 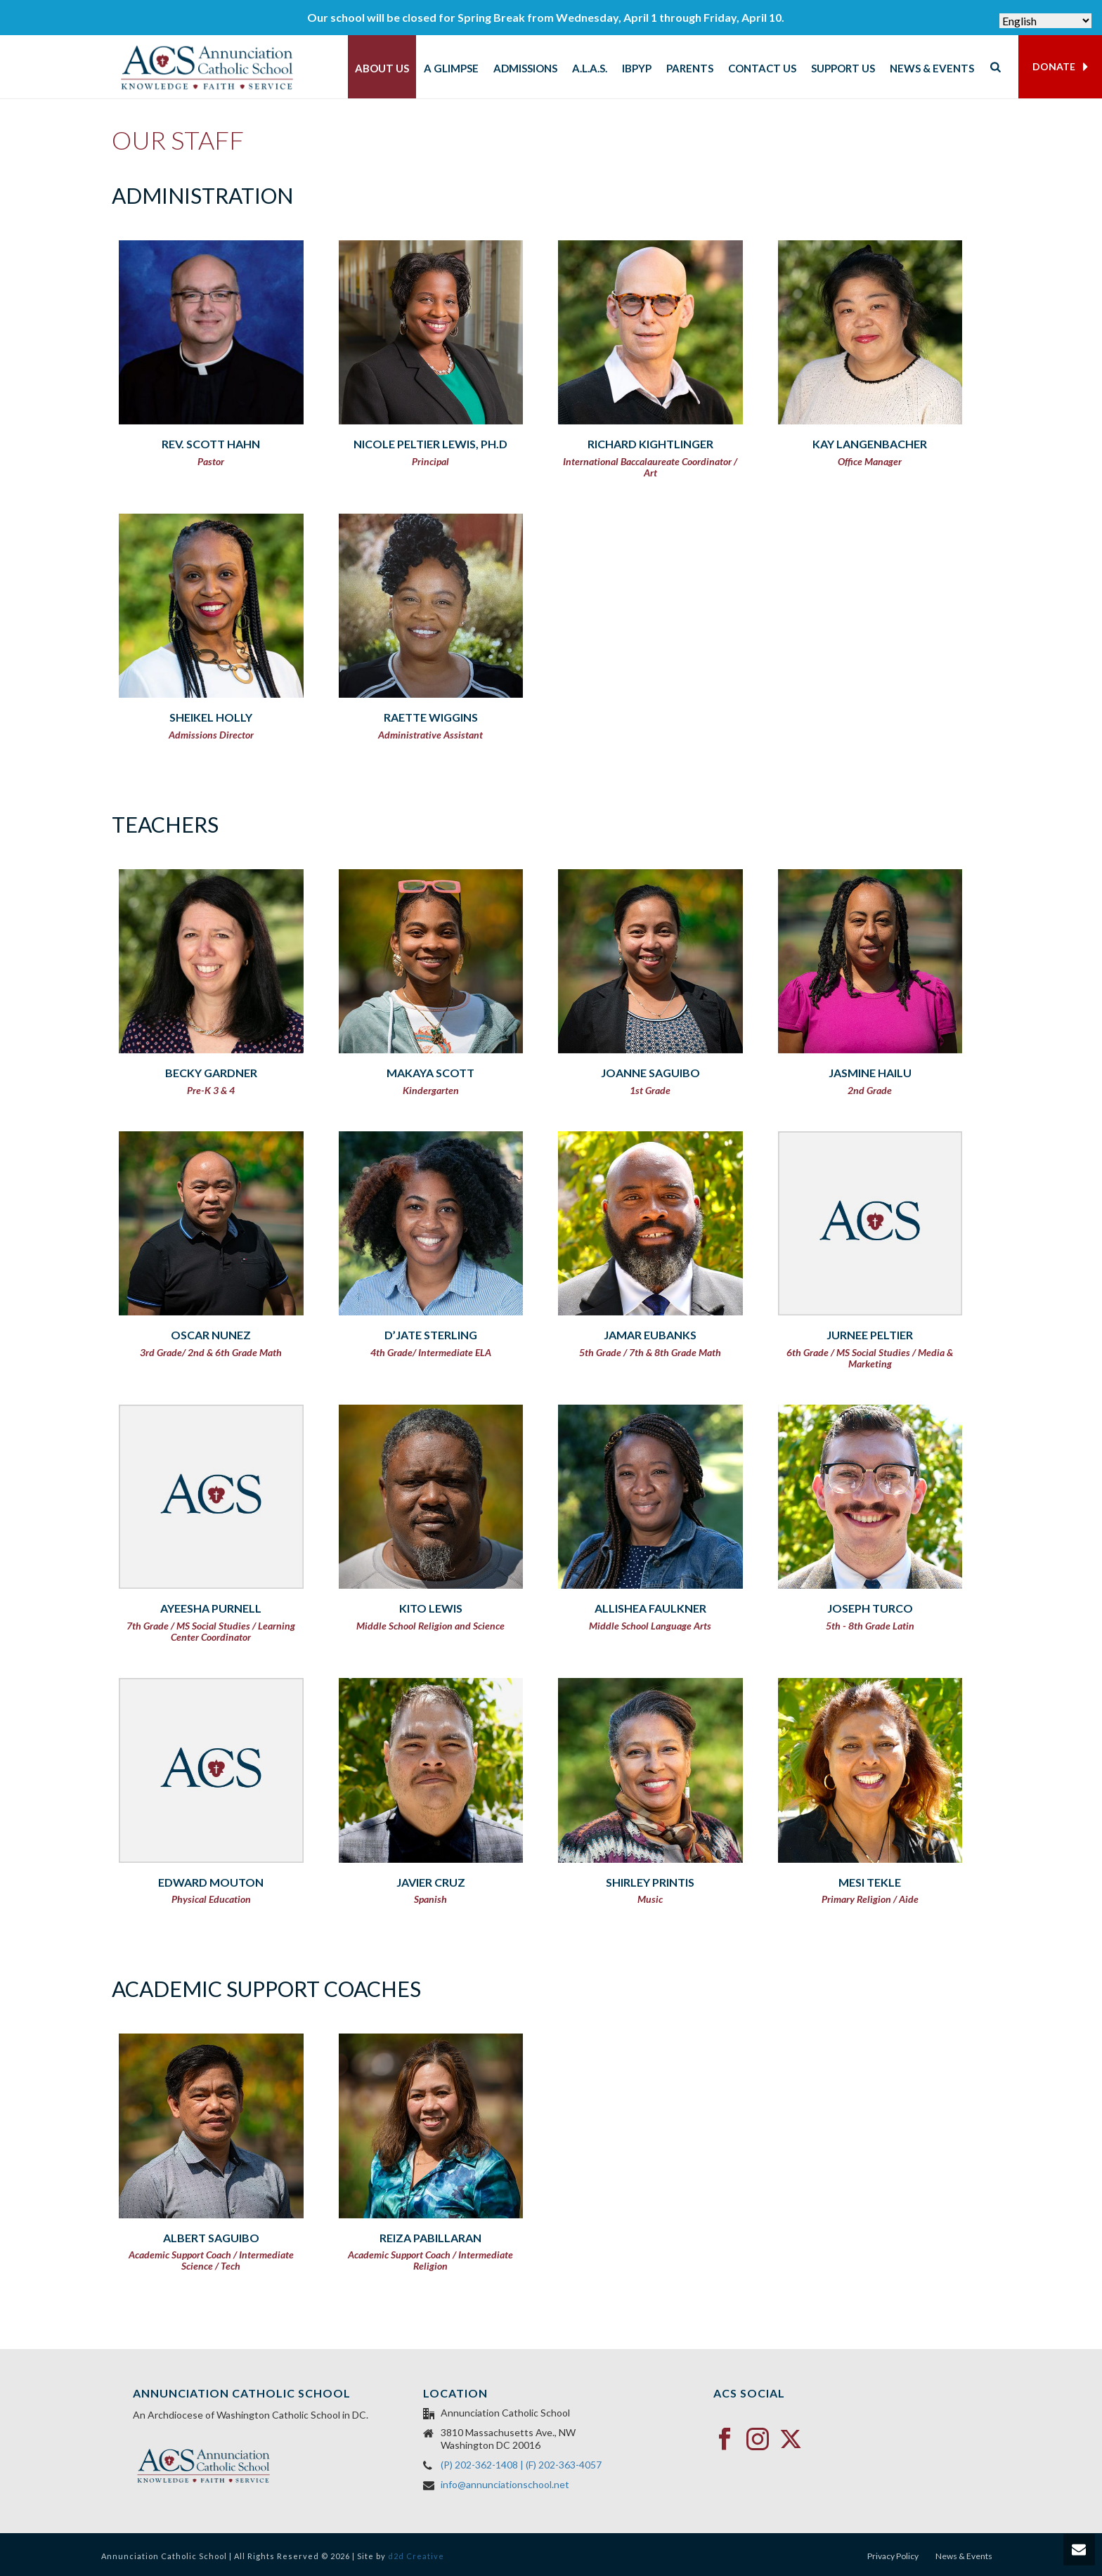 I want to click on A Glimpse, so click(x=451, y=68).